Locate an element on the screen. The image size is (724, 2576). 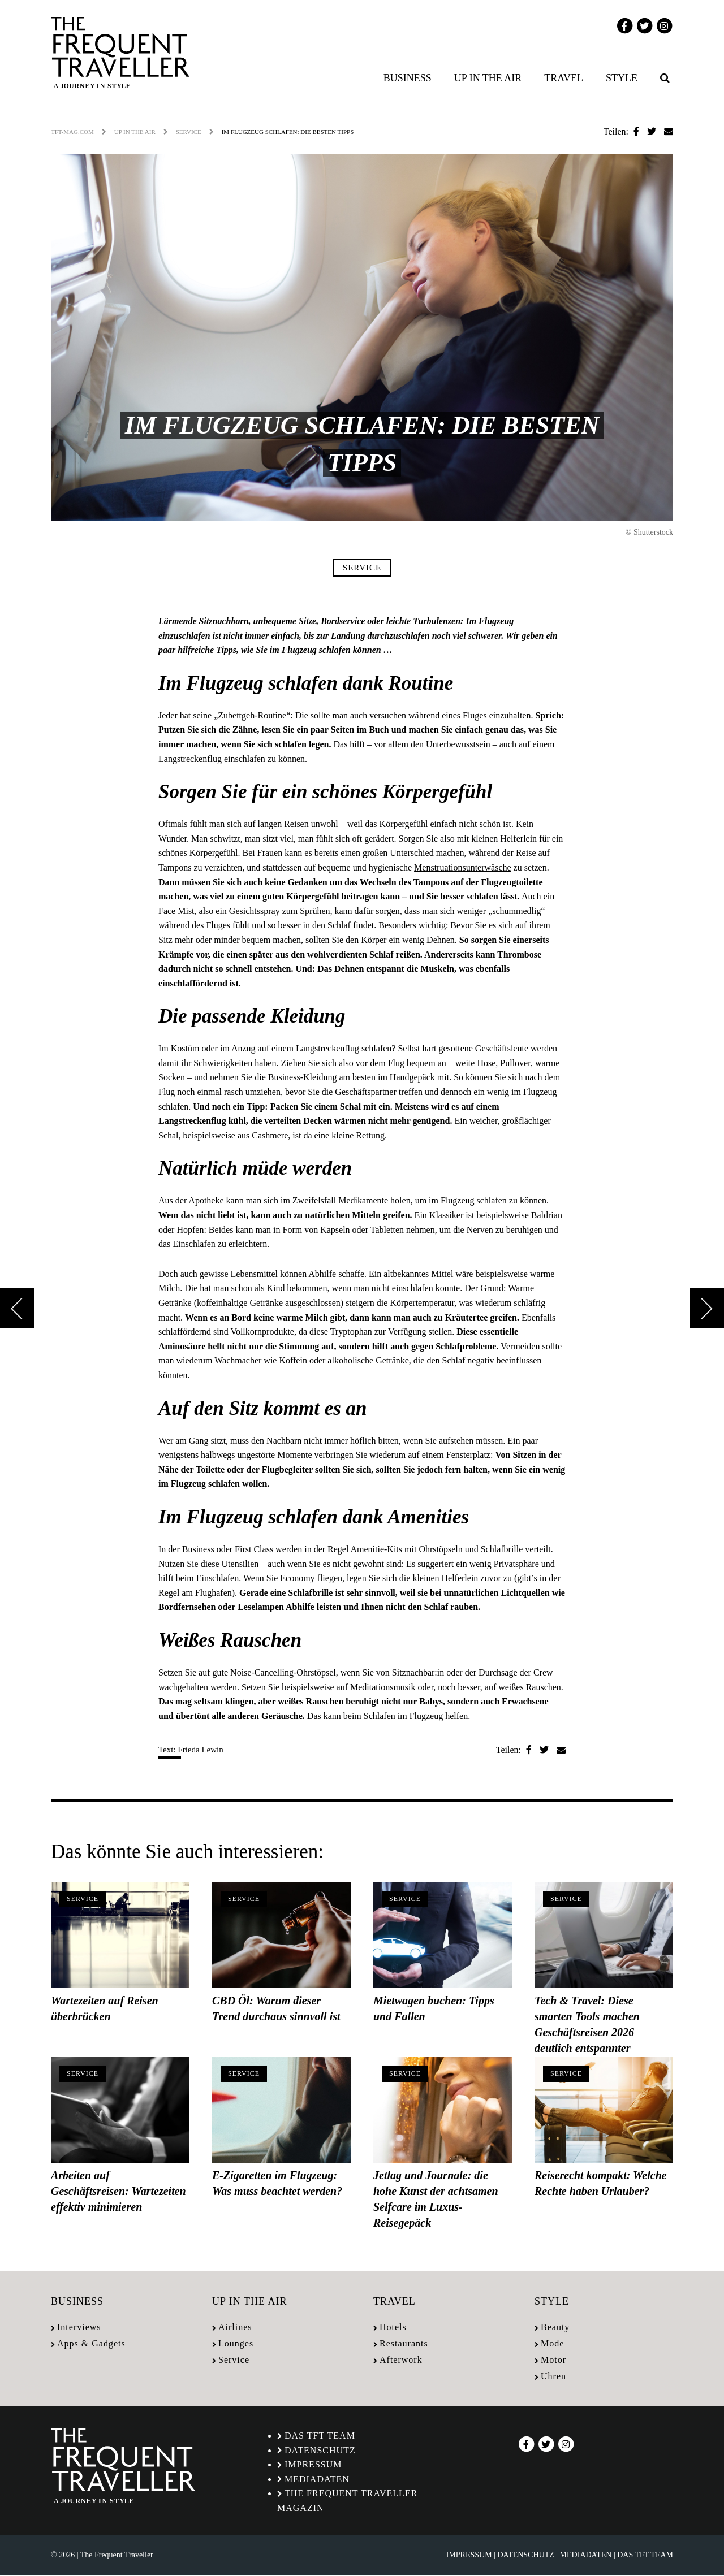
Airlines is located at coordinates (235, 2327).